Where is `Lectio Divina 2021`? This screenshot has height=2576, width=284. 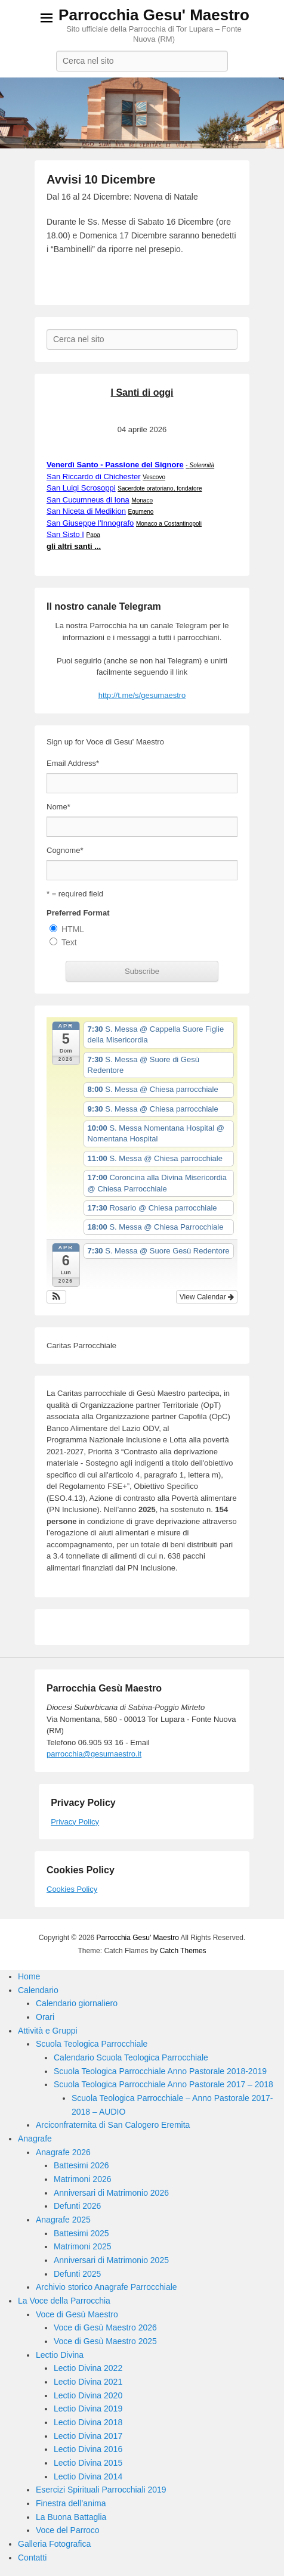 Lectio Divina 2021 is located at coordinates (88, 2381).